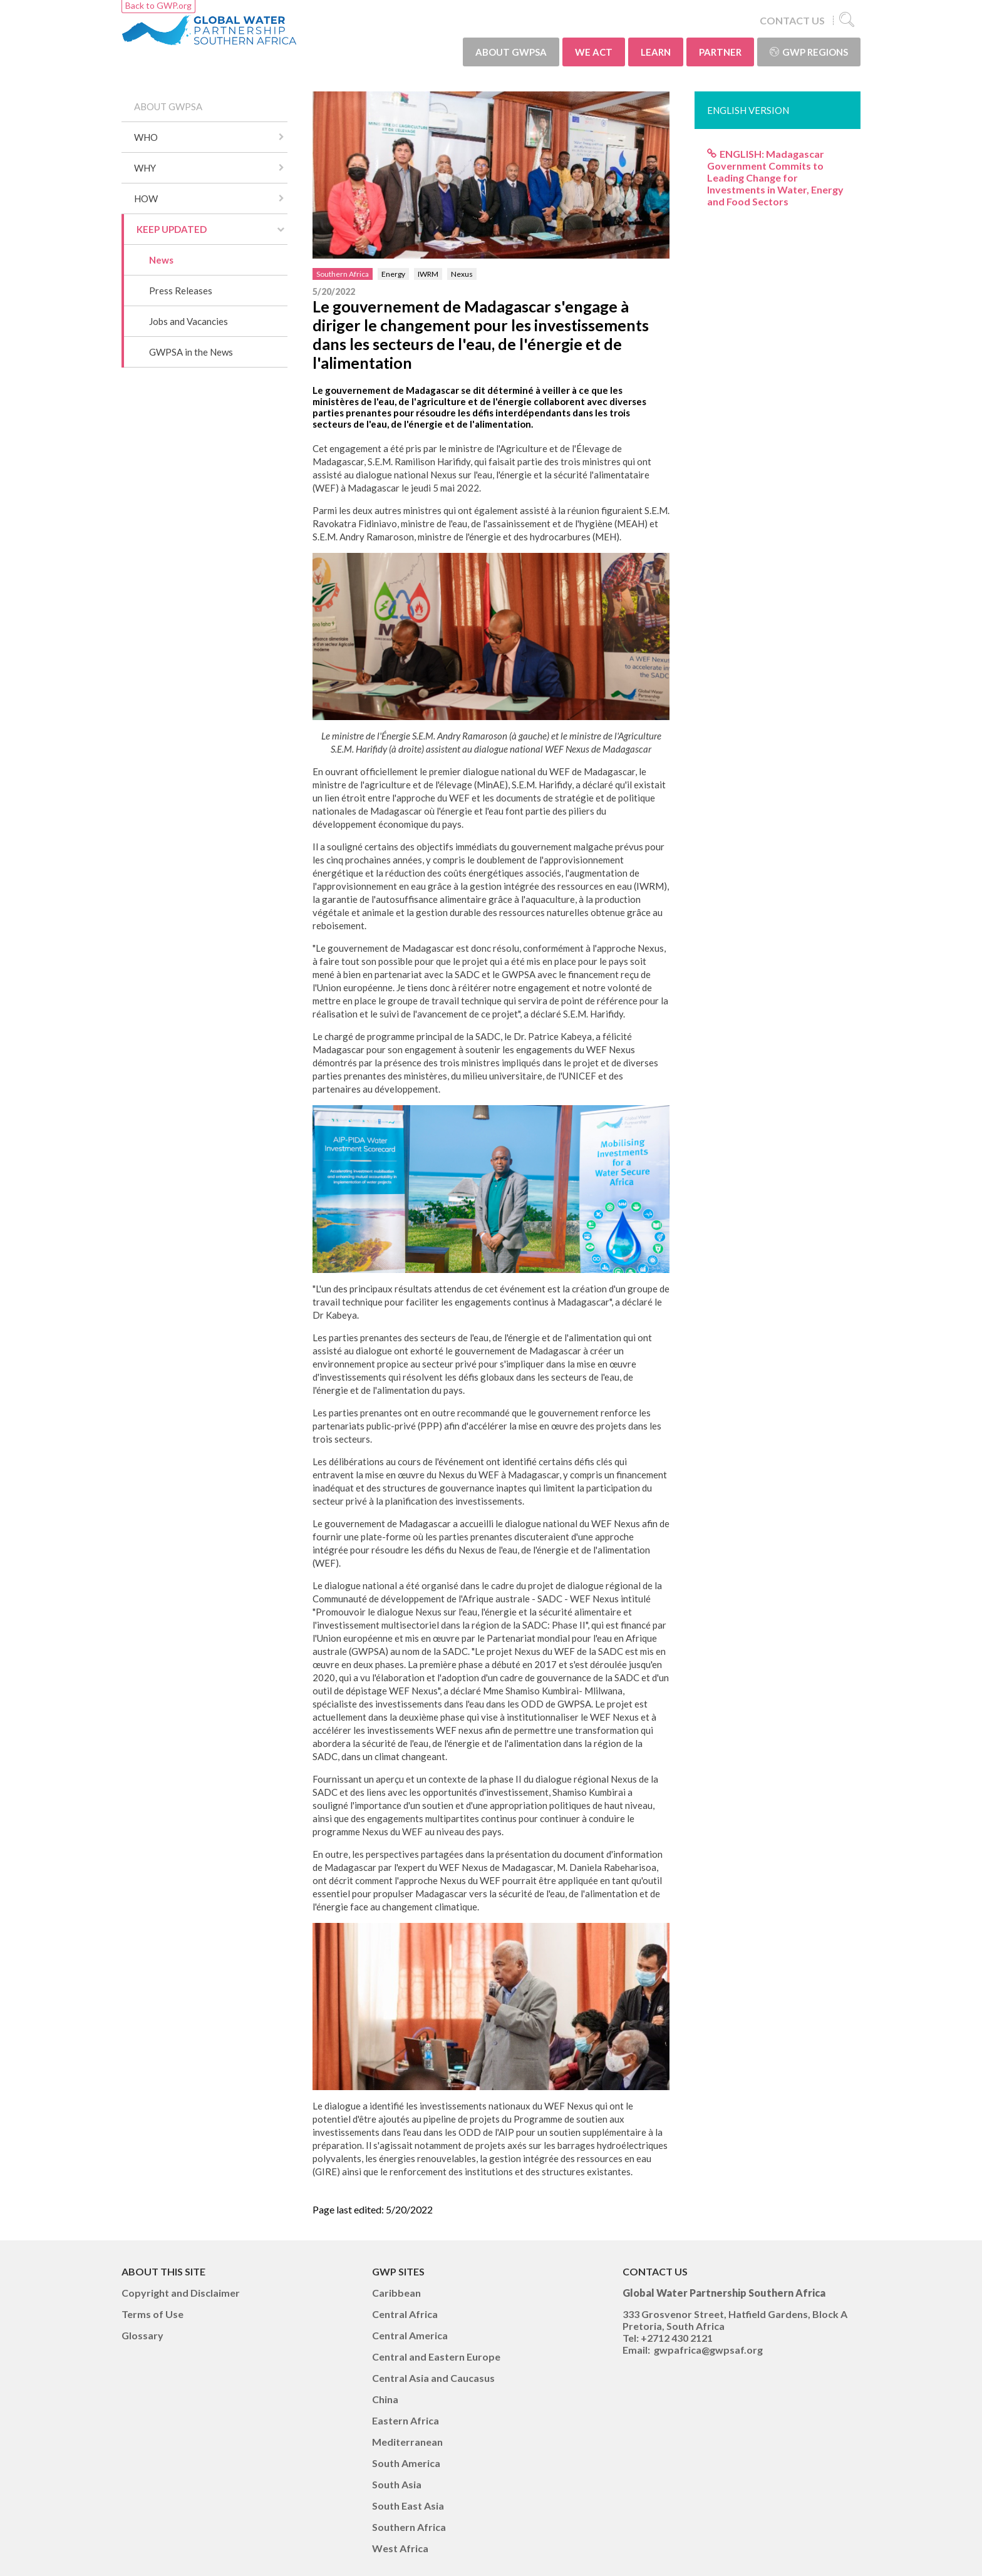  Describe the element at coordinates (180, 290) in the screenshot. I see `Press Releases` at that location.